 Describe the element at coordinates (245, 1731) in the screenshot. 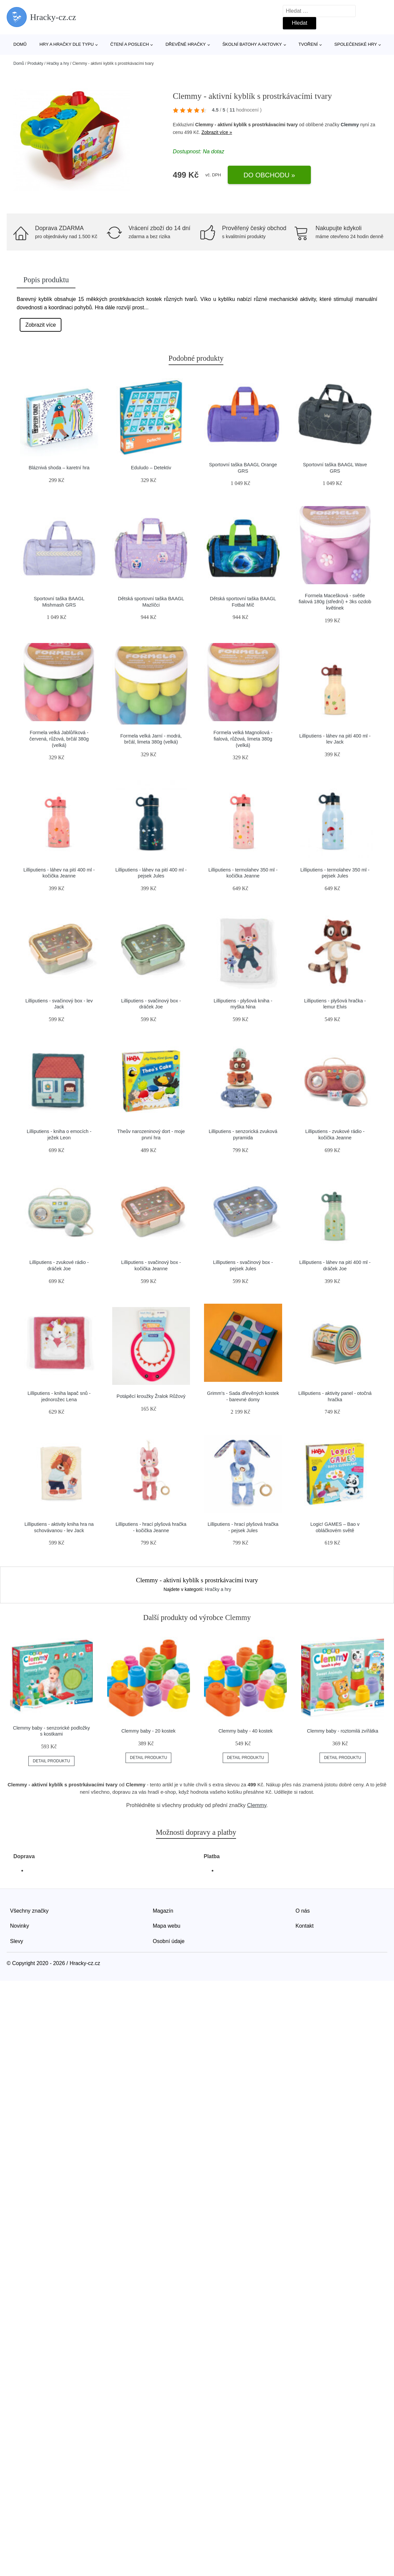

I see `Clemmy baby - 40 kostek` at that location.